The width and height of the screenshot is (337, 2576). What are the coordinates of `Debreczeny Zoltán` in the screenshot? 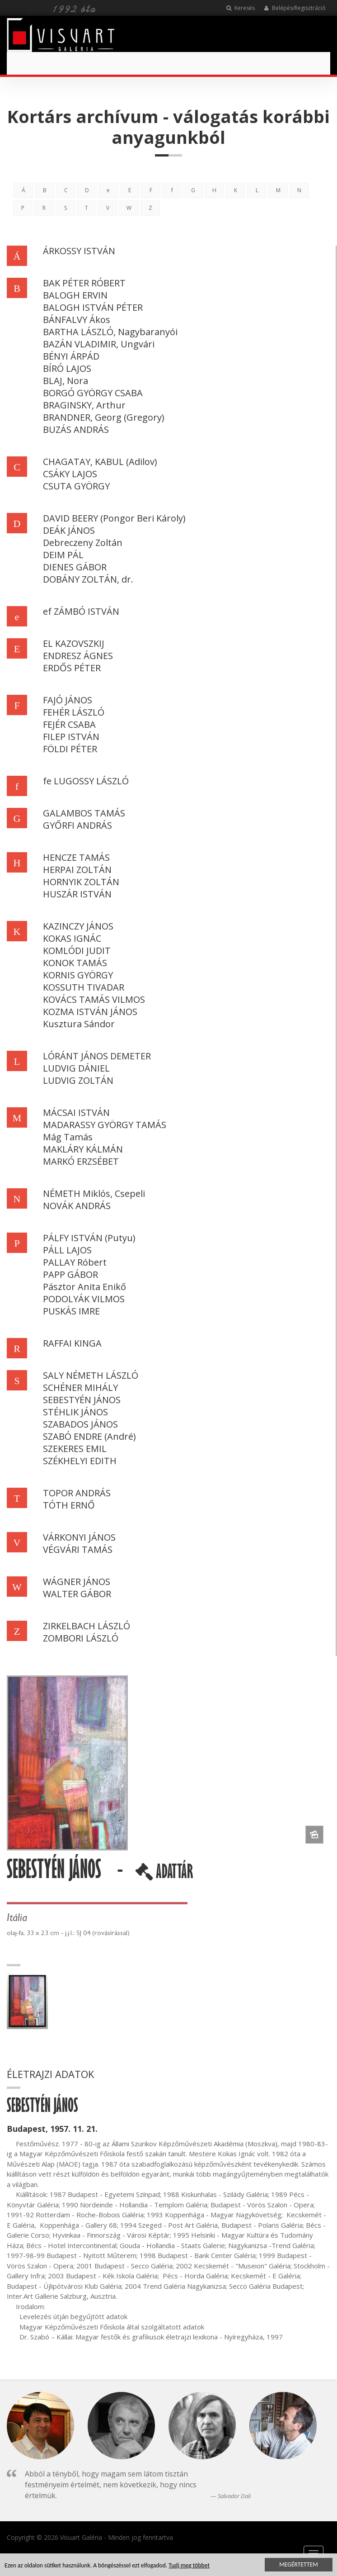 It's located at (82, 542).